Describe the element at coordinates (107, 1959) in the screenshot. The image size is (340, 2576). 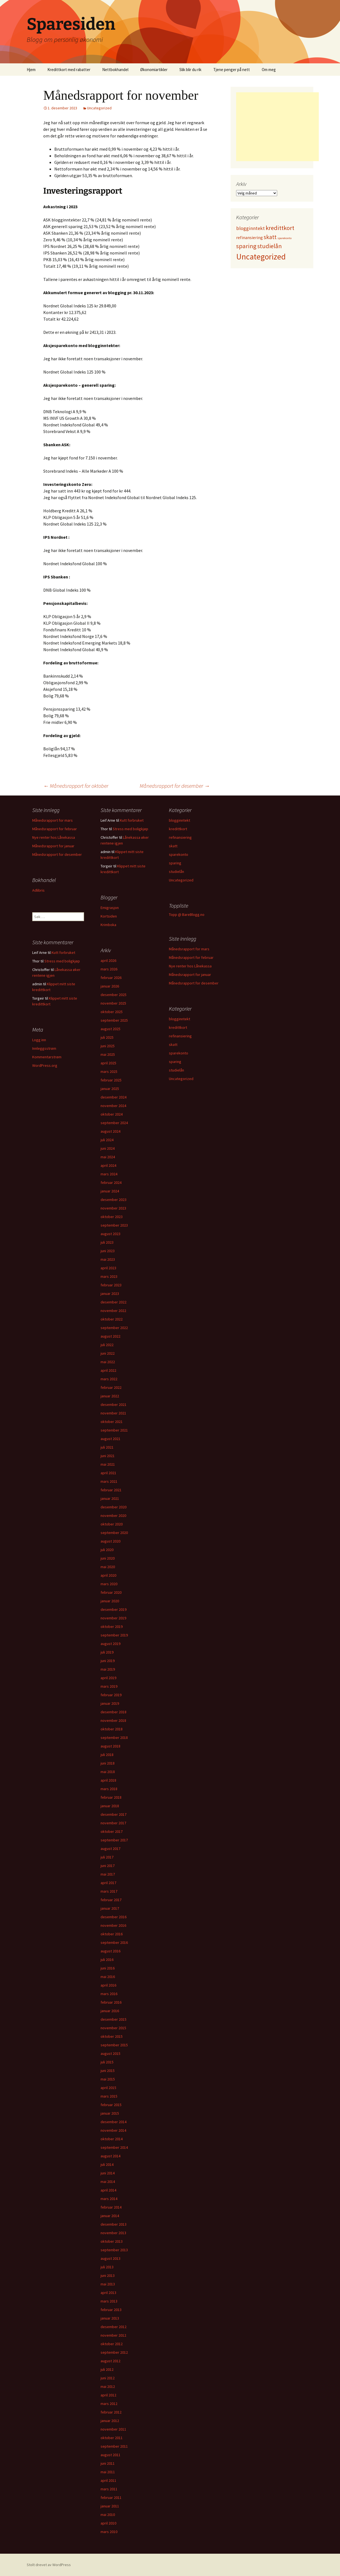
I see `juli 2016` at that location.